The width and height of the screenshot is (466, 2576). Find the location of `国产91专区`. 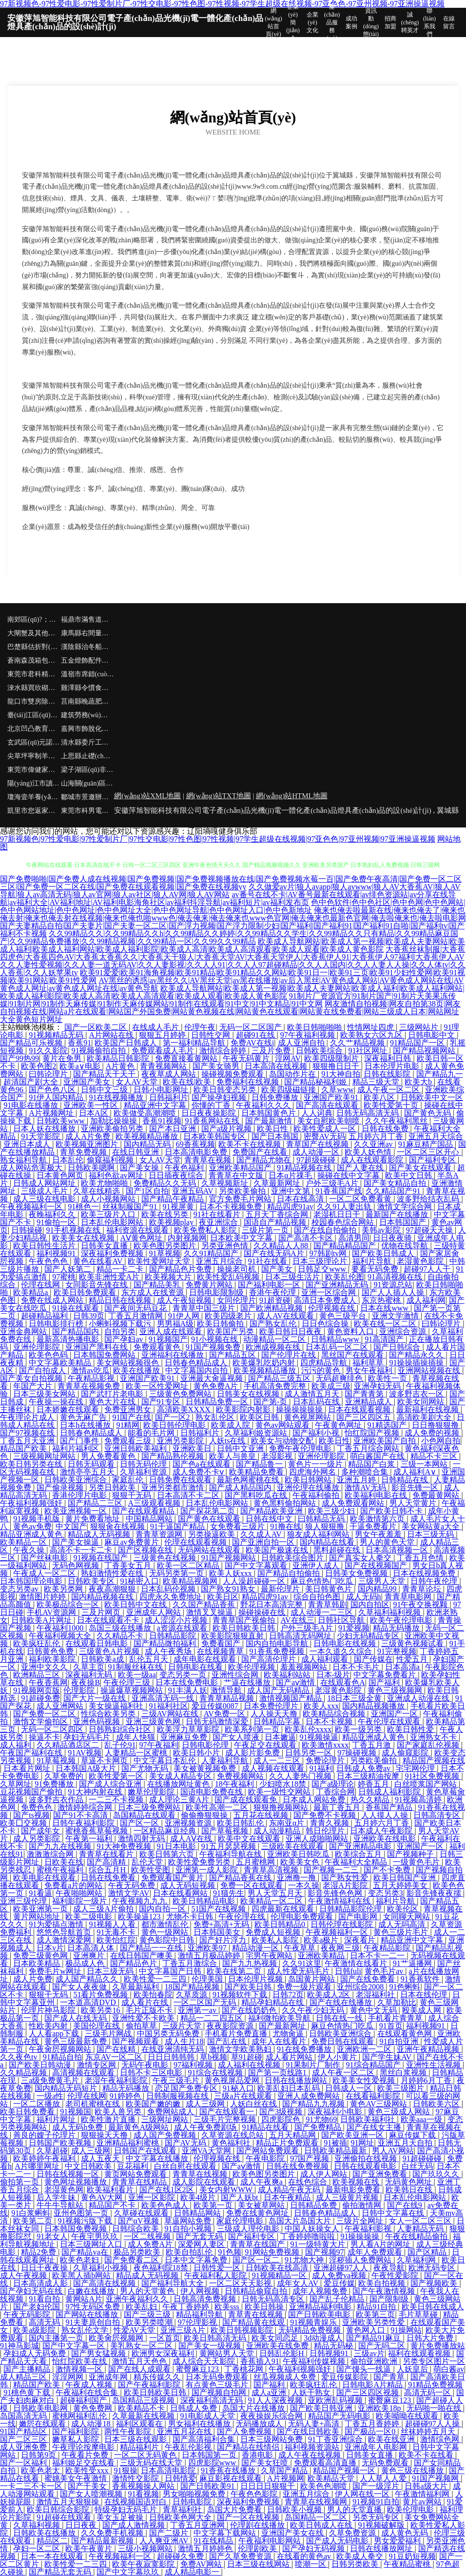

国产91专区 is located at coordinates (161, 1401).